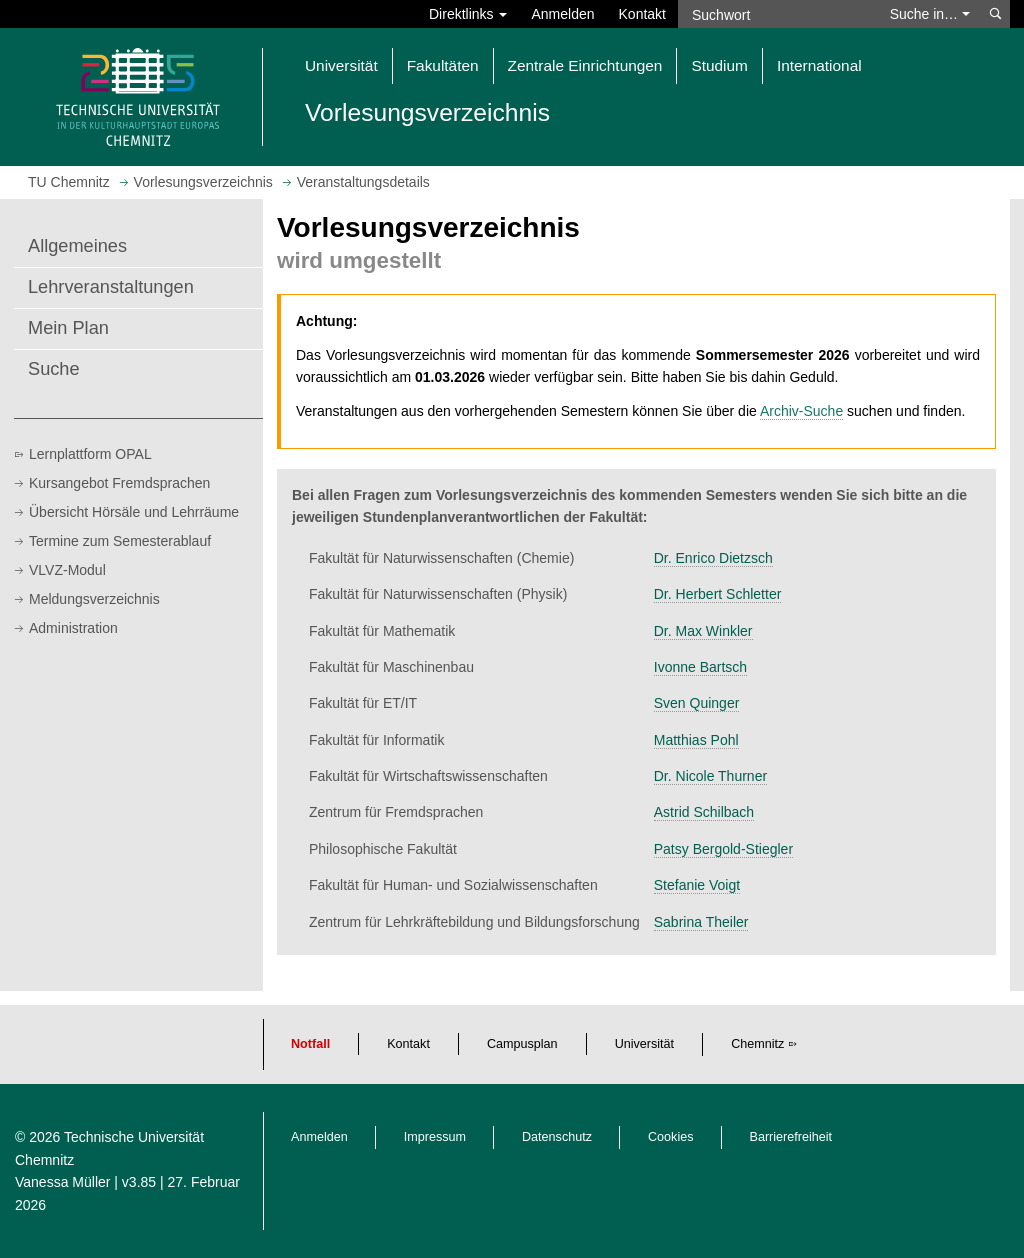  What do you see at coordinates (697, 885) in the screenshot?
I see `Stefanie Voigt` at bounding box center [697, 885].